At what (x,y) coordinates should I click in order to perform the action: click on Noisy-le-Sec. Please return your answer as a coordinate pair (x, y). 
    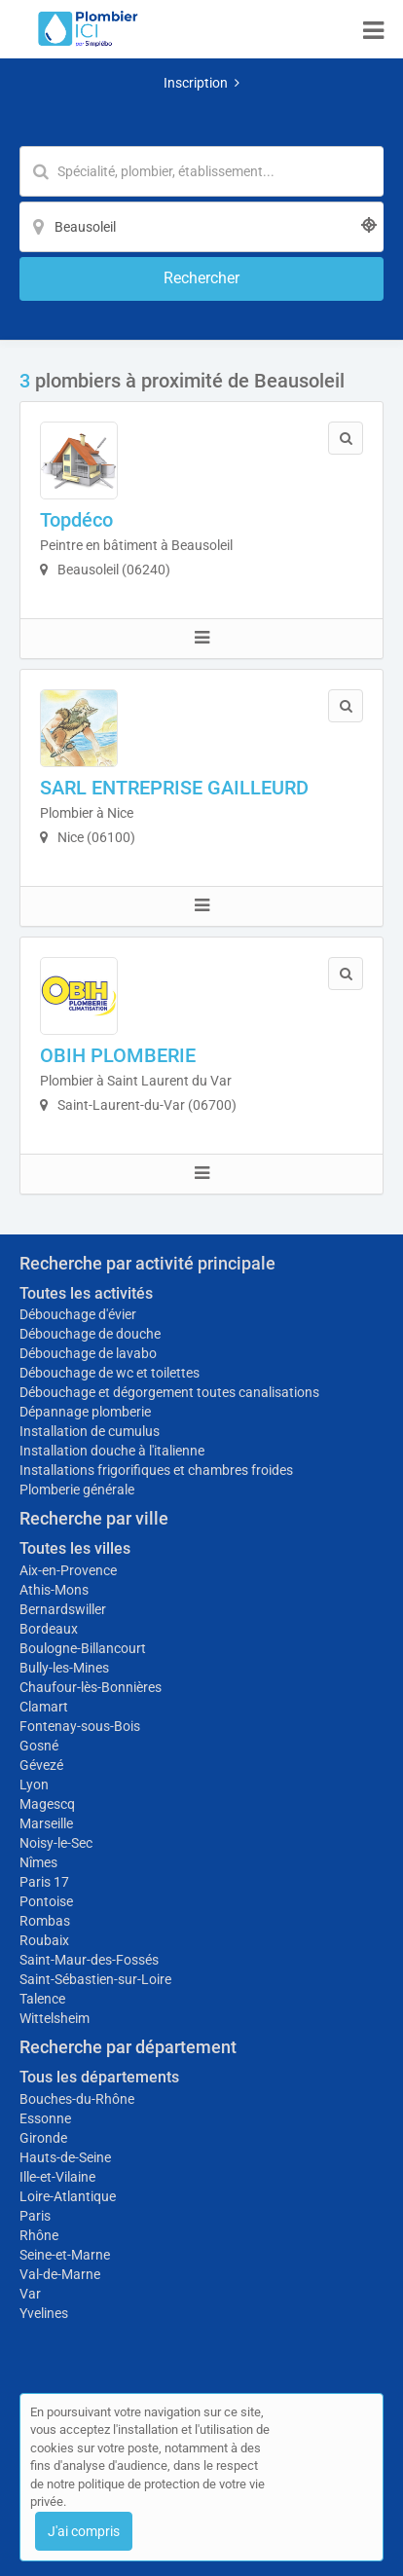
    Looking at the image, I should click on (55, 1843).